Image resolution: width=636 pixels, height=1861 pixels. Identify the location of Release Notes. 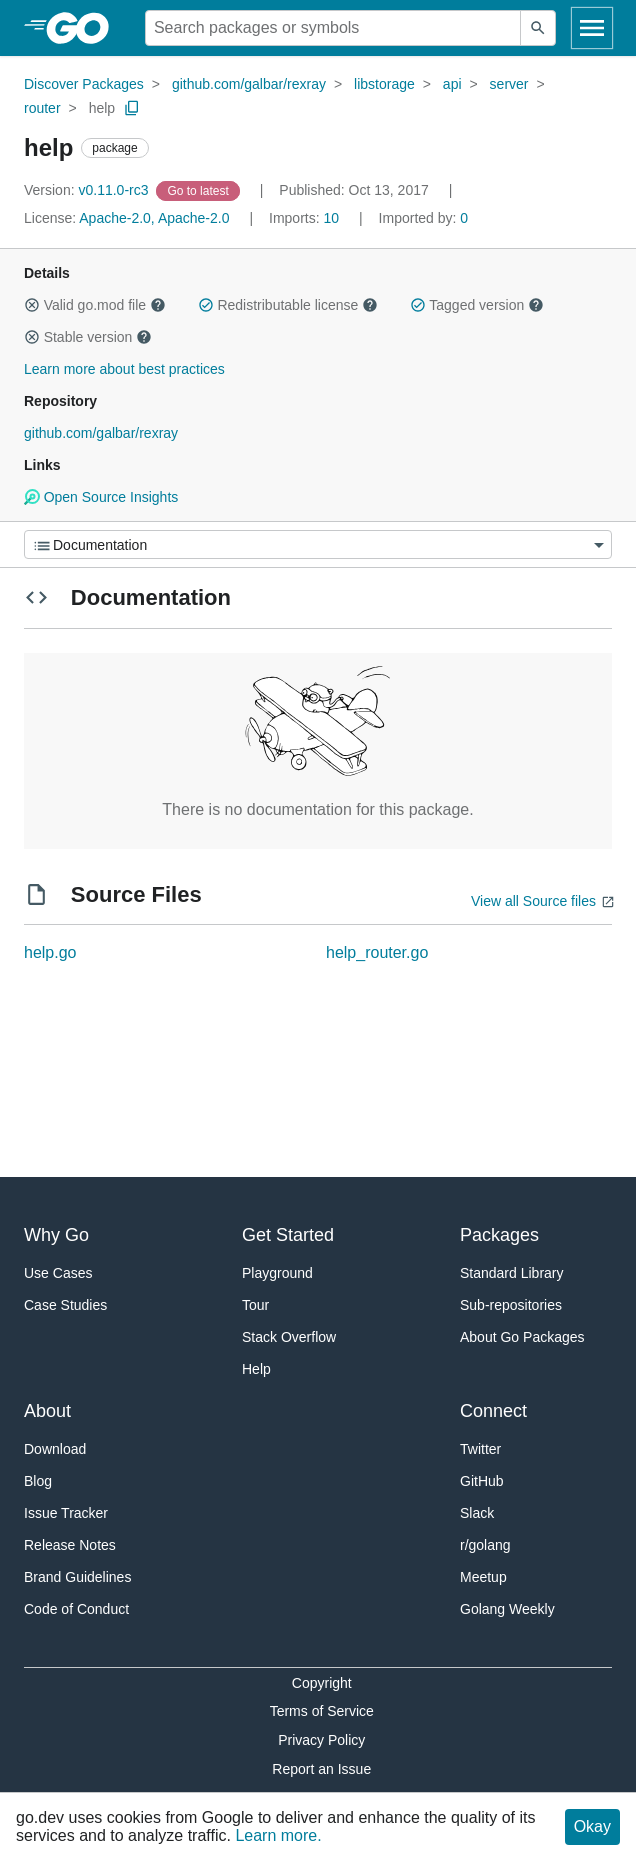
(70, 1545).